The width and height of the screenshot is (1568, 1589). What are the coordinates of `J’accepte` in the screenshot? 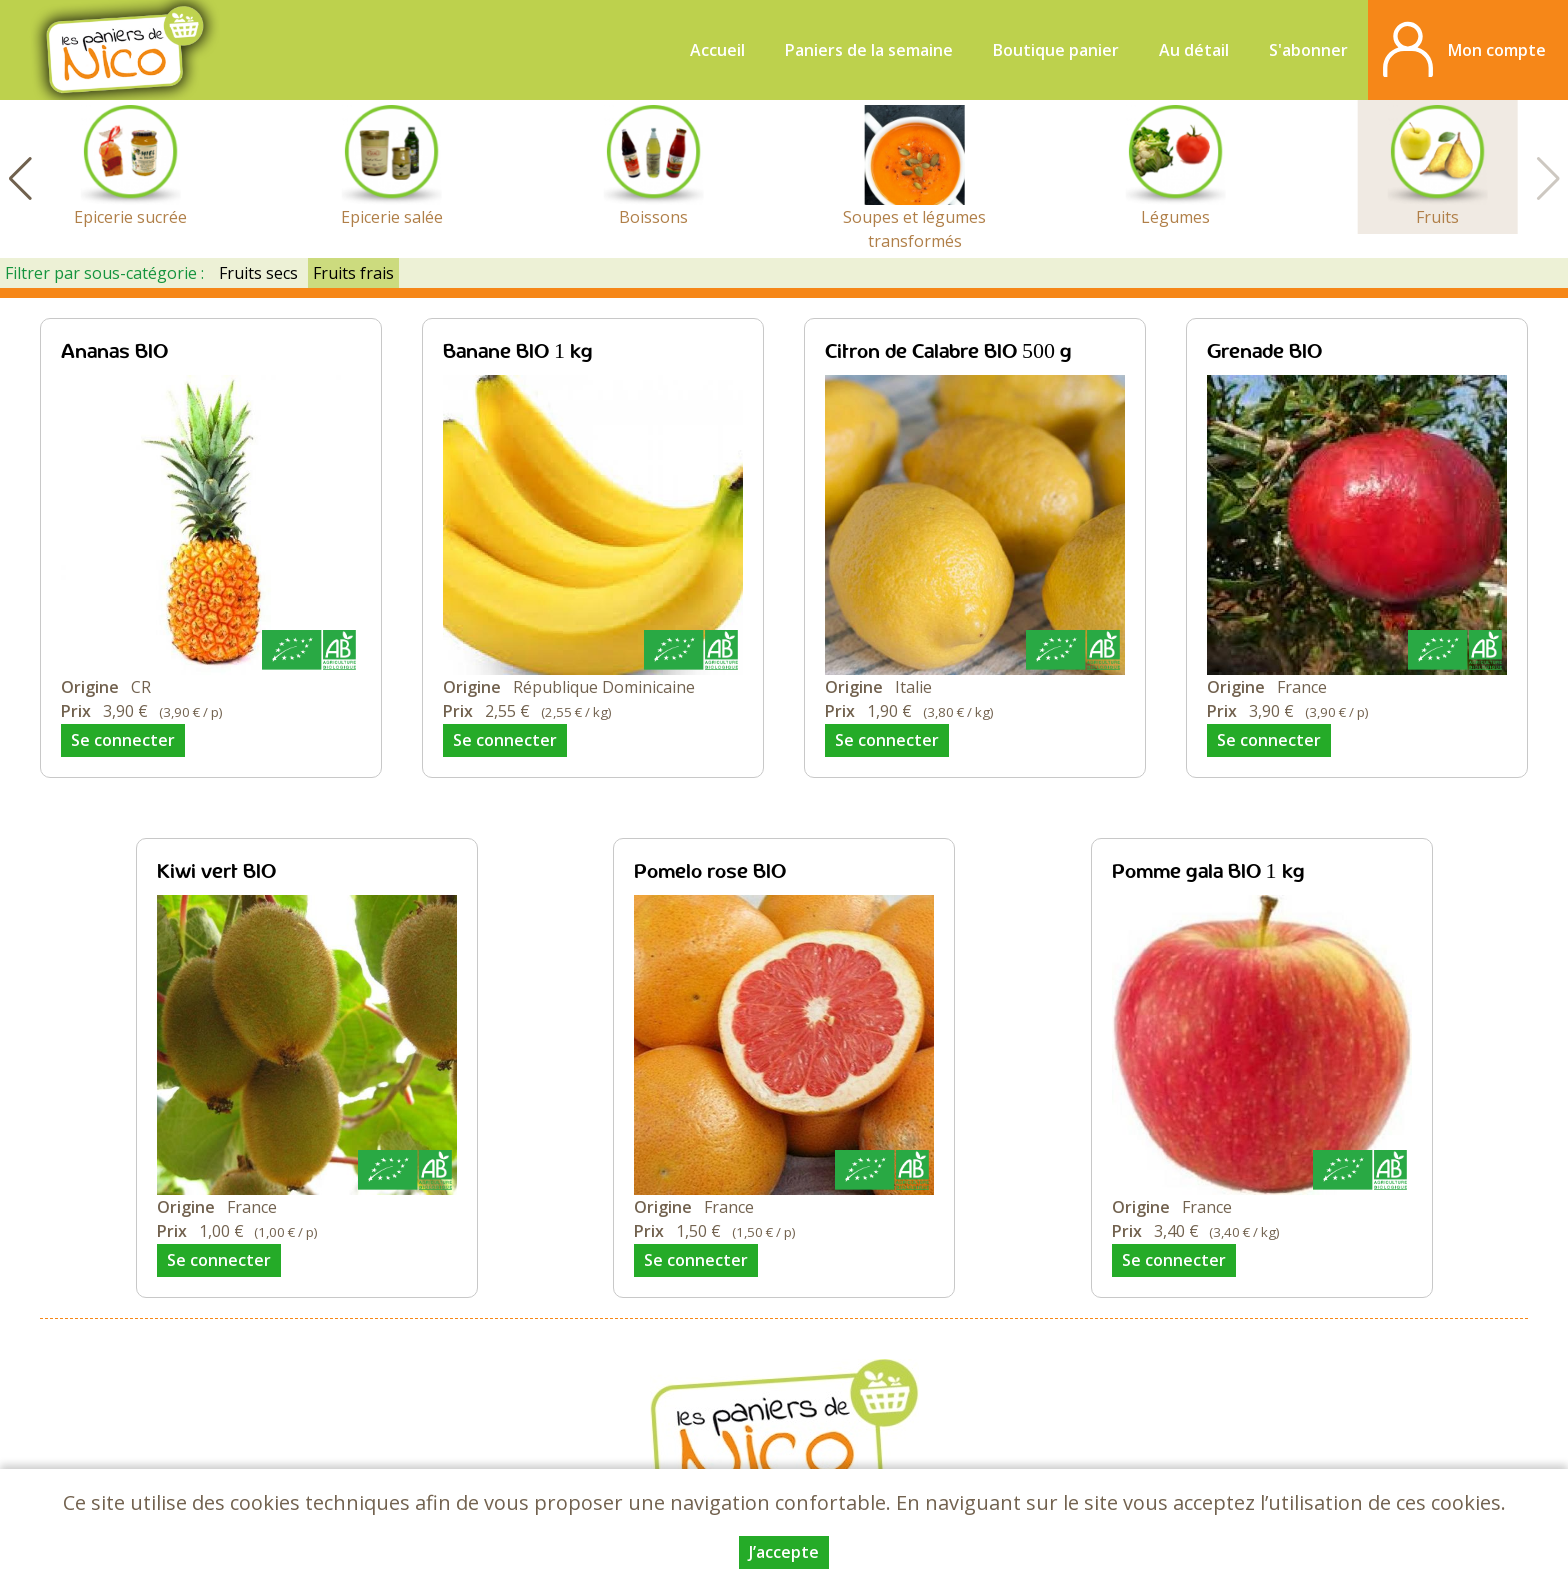 It's located at (784, 1552).